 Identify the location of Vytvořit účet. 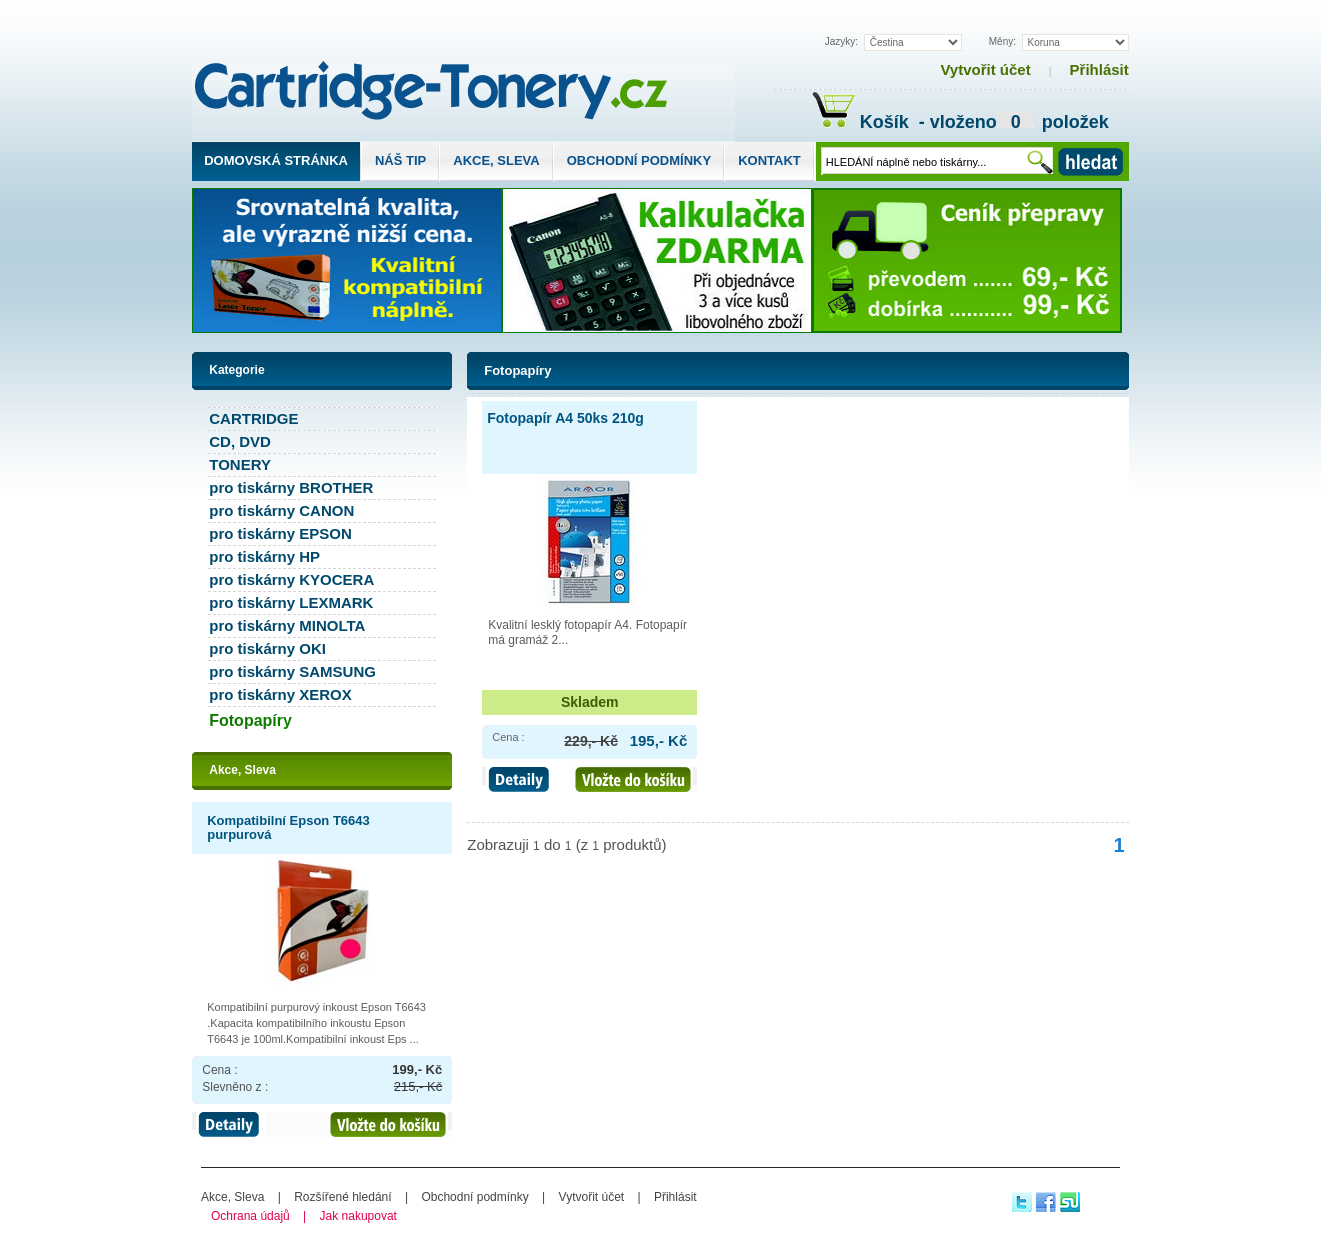
(985, 69).